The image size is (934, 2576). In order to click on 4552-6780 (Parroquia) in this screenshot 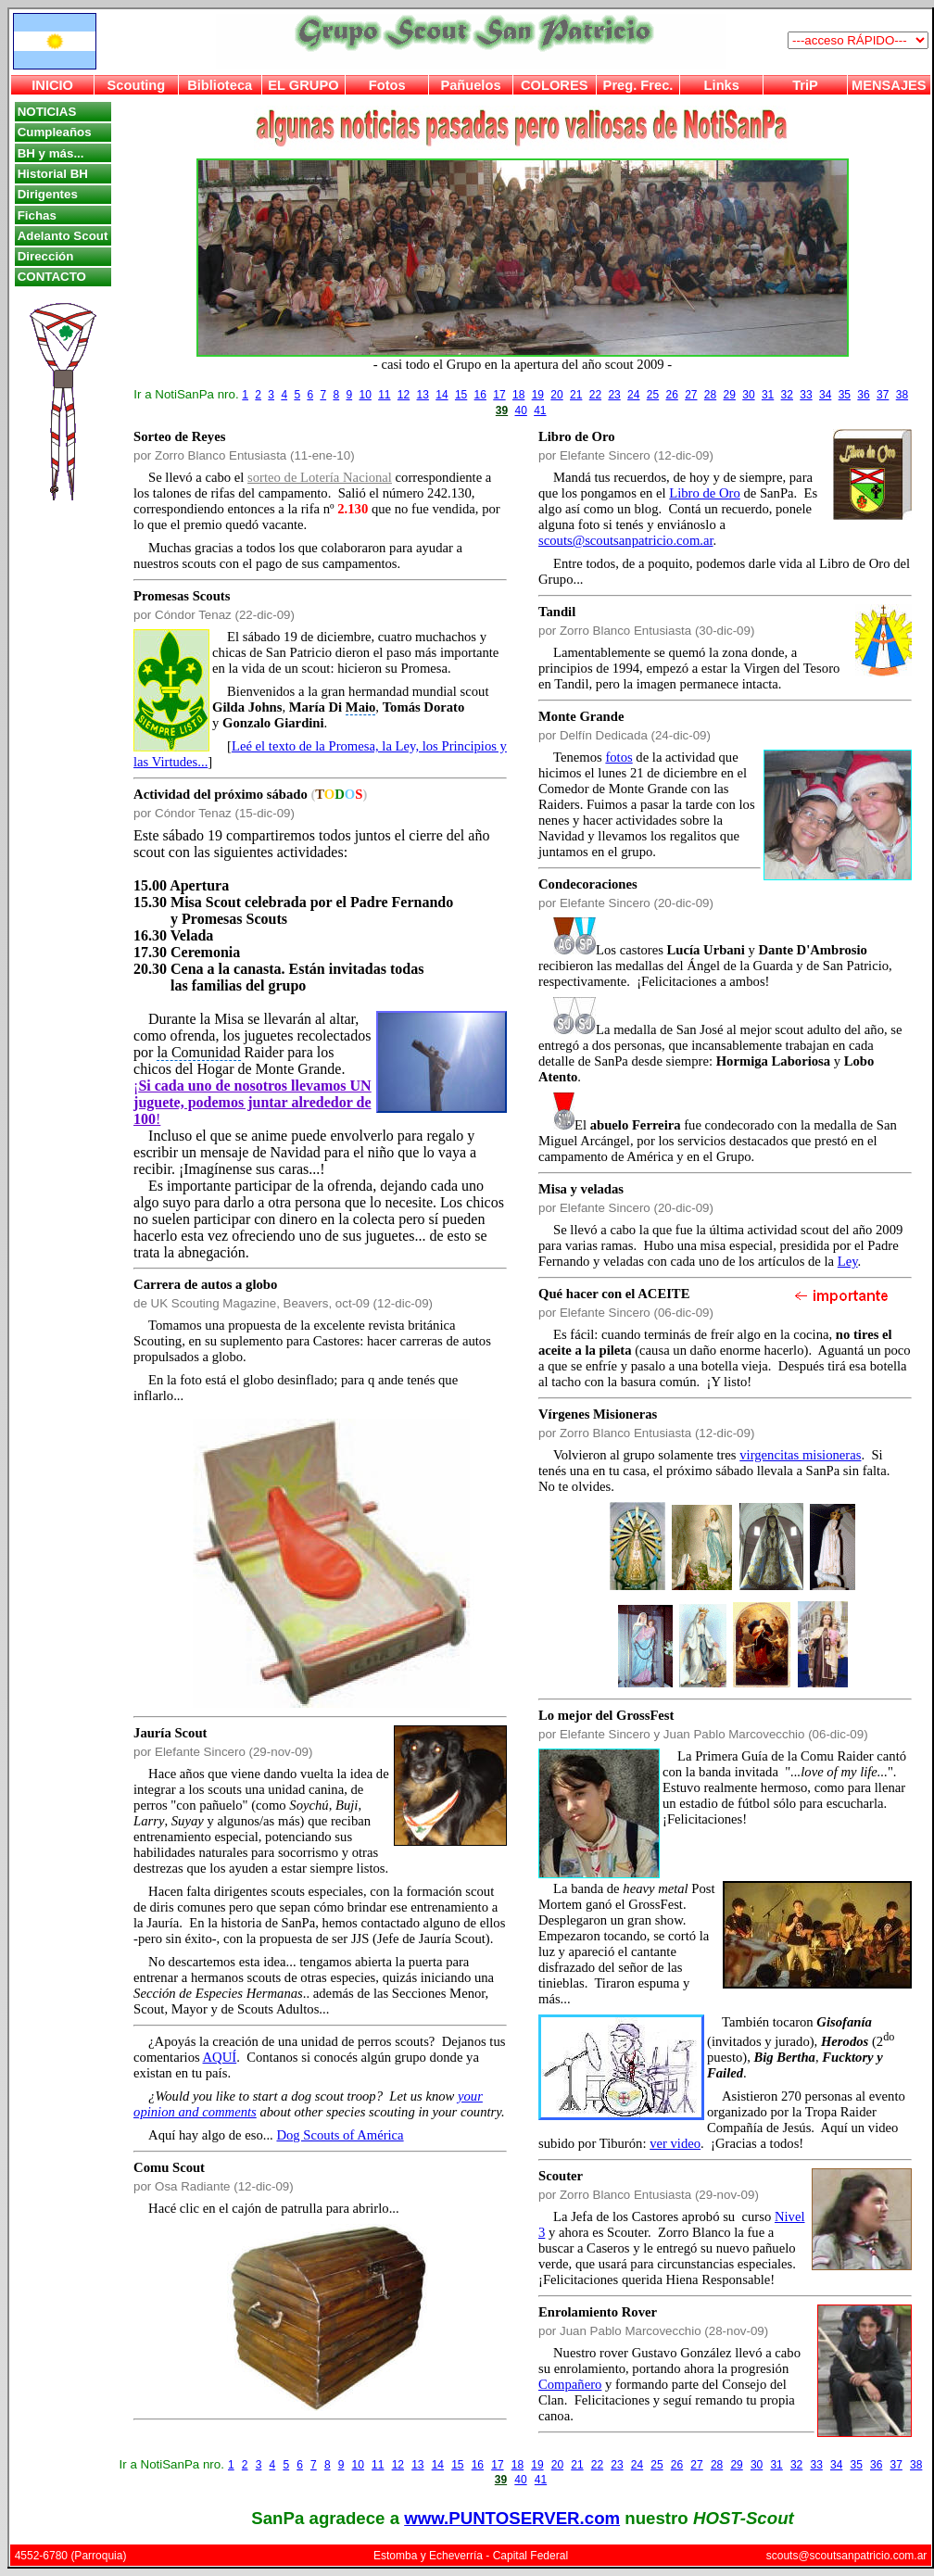, I will do `click(71, 2555)`.